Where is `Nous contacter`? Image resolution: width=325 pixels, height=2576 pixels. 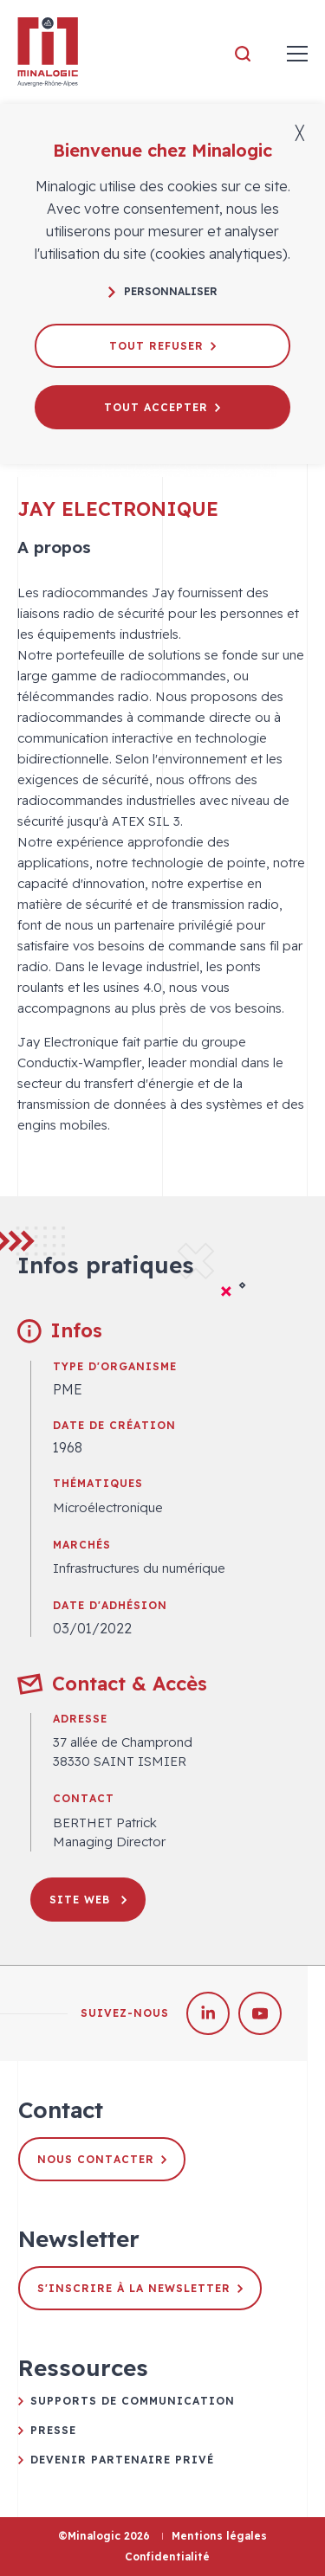
Nous contacter is located at coordinates (101, 2159).